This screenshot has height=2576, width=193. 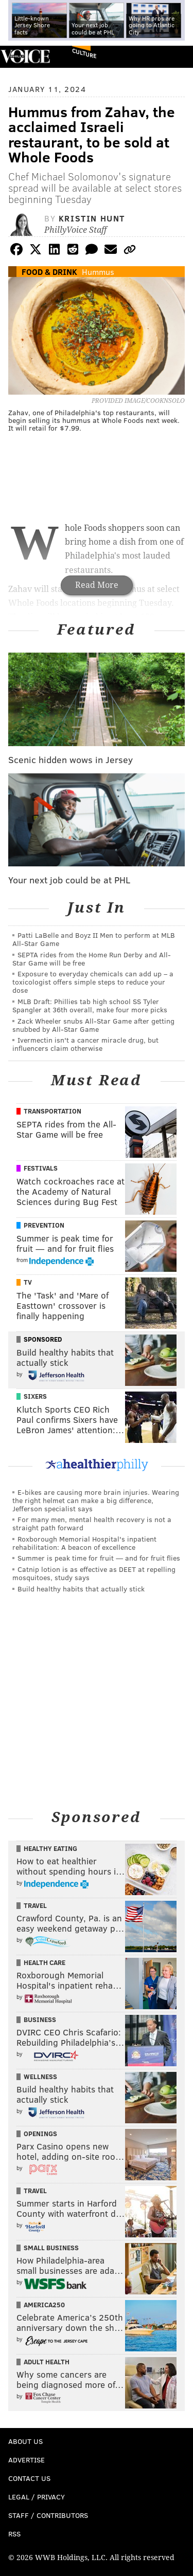 I want to click on Summer is peak time for fruit — and for fruit flies, so click(x=98, y=1558).